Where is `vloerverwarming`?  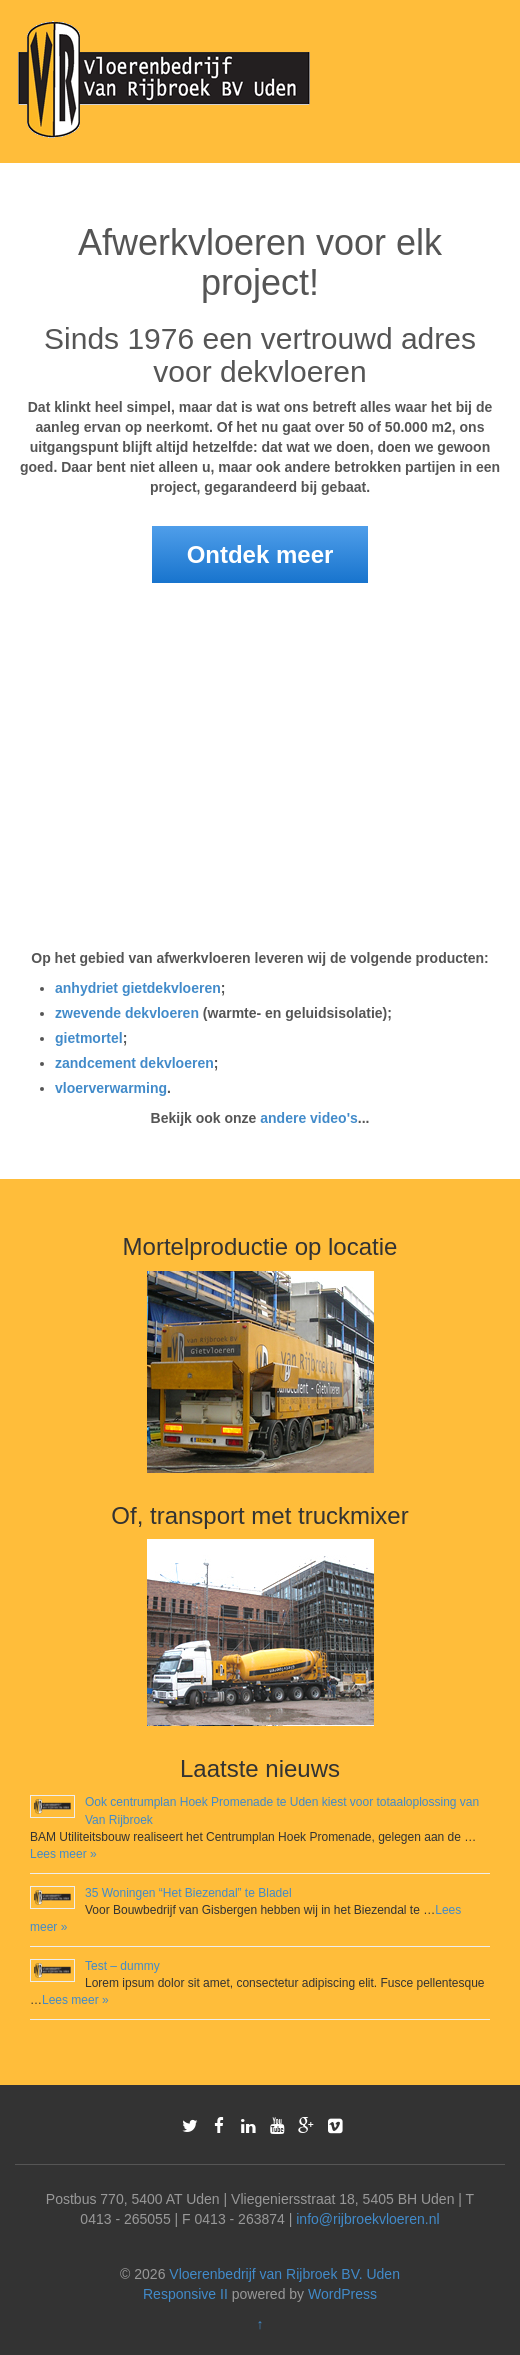 vloerverwarming is located at coordinates (111, 1088).